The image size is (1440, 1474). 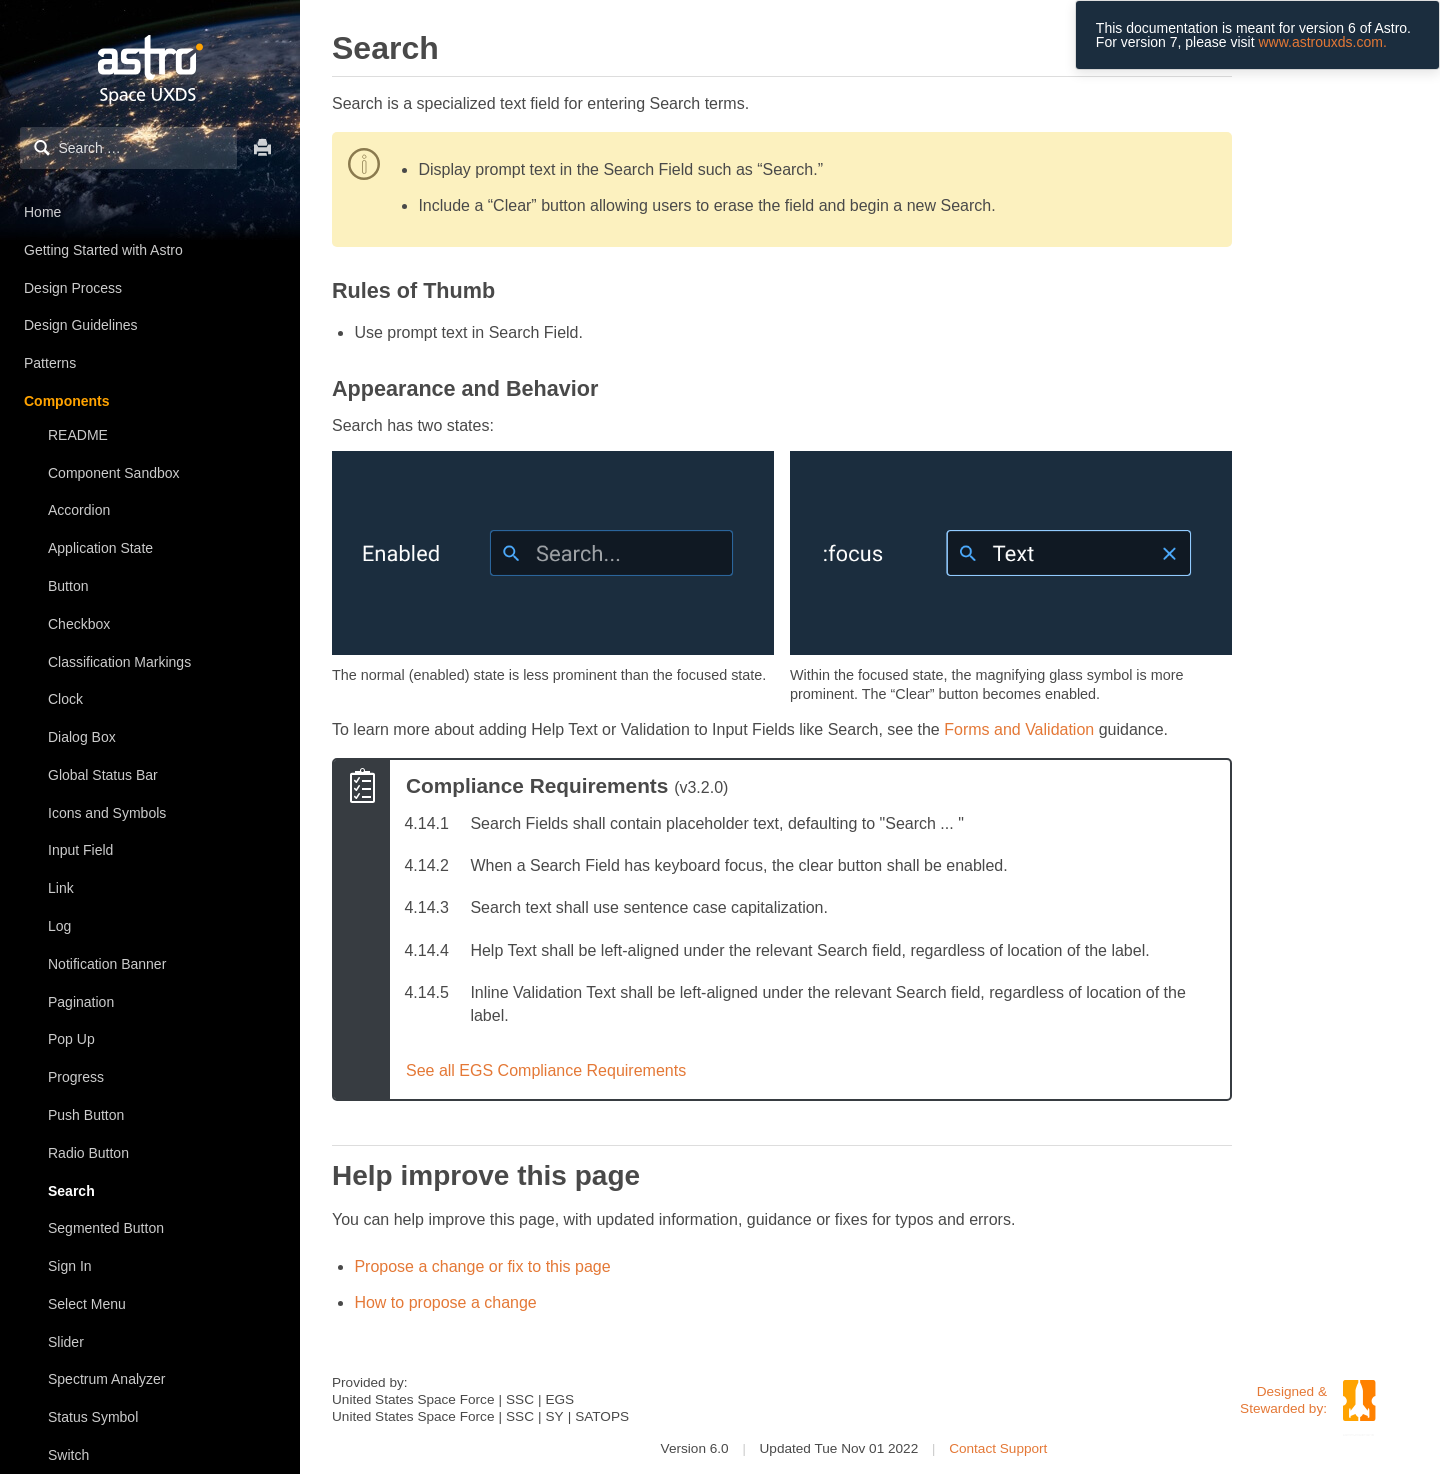 What do you see at coordinates (59, 926) in the screenshot?
I see `Log [treeitem]` at bounding box center [59, 926].